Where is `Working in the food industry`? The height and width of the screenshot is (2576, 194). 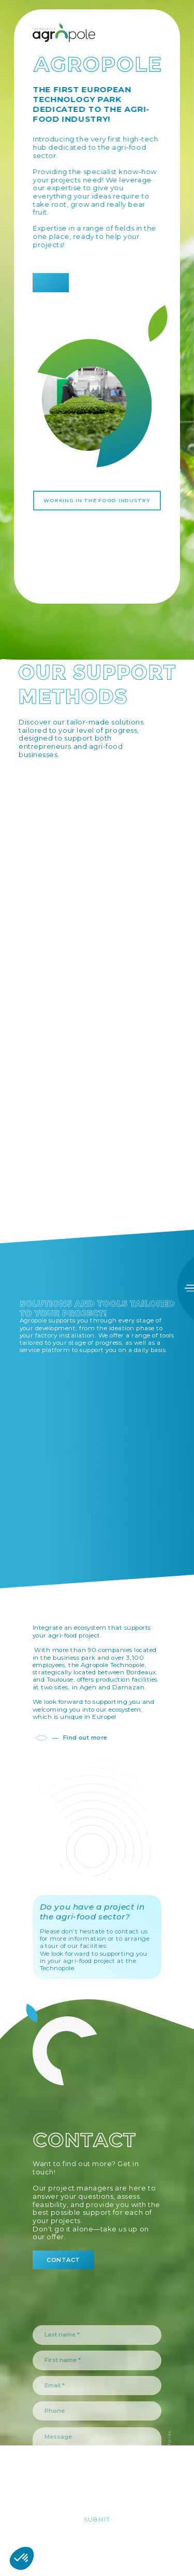 Working in the food industry is located at coordinates (96, 500).